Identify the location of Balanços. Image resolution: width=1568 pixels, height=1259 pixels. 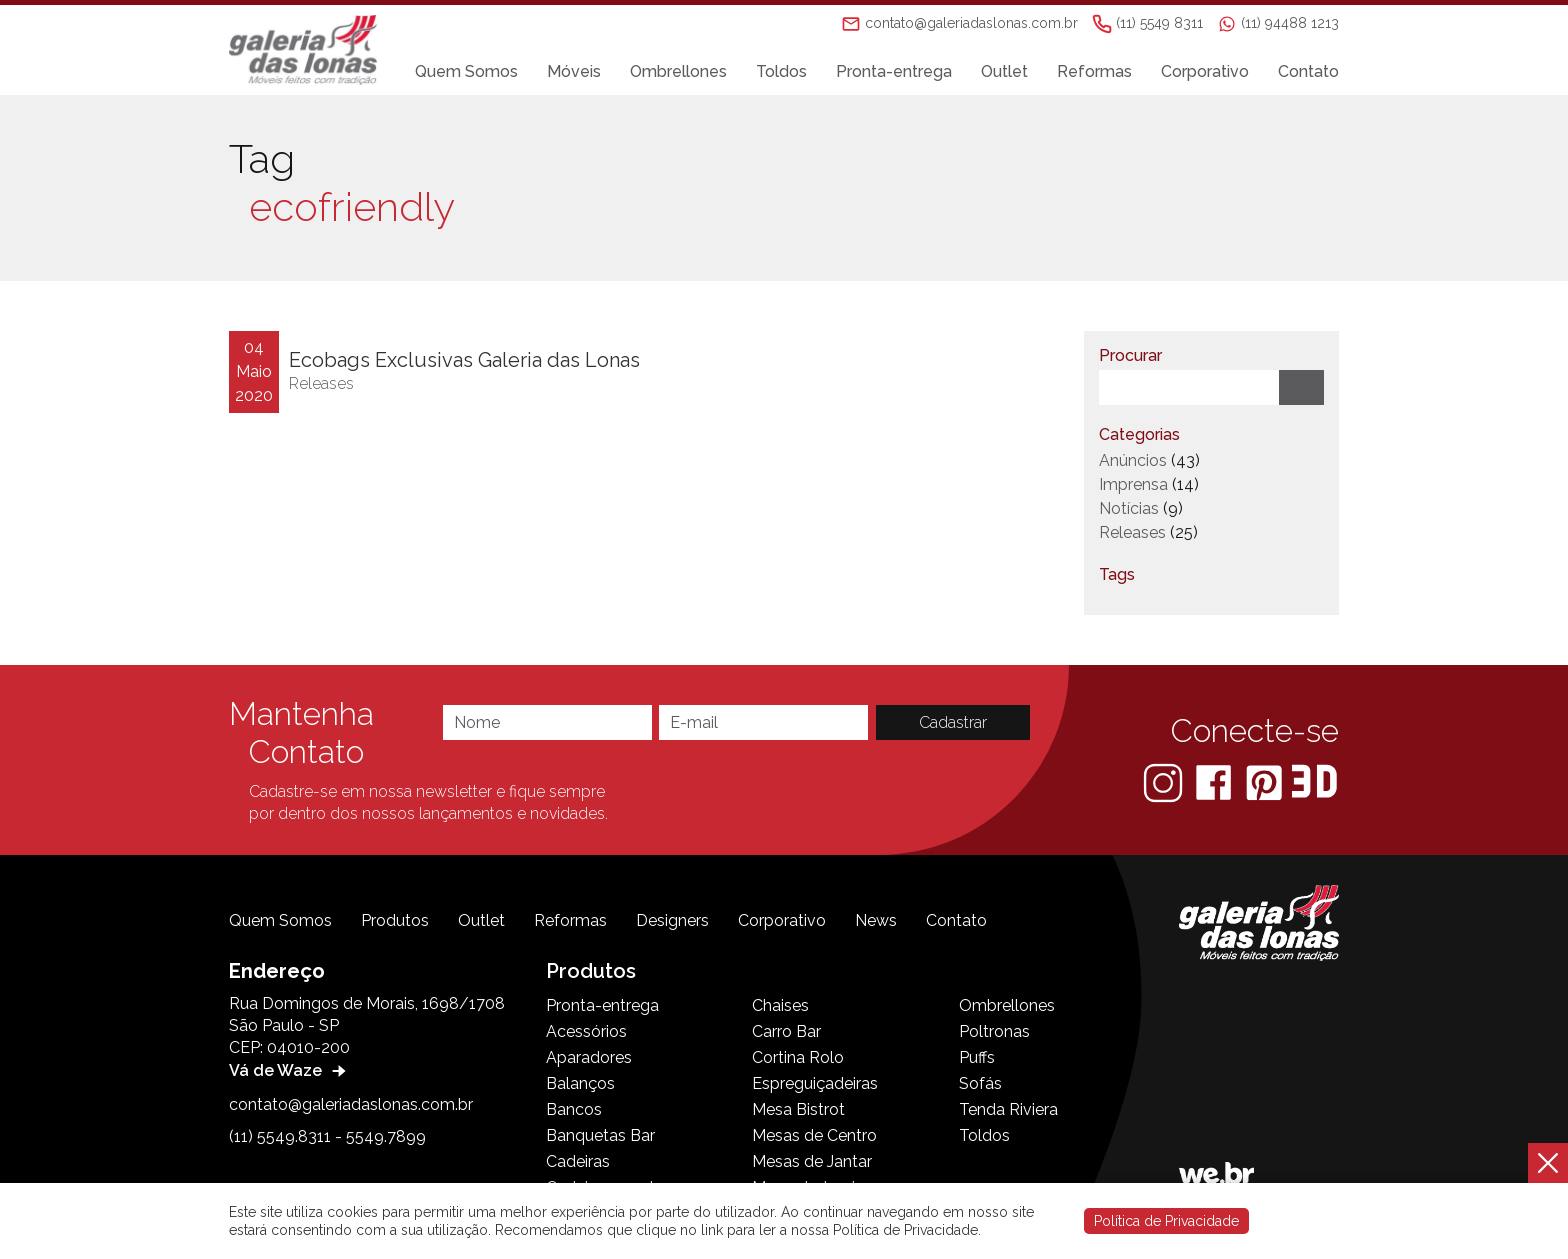
(580, 1083).